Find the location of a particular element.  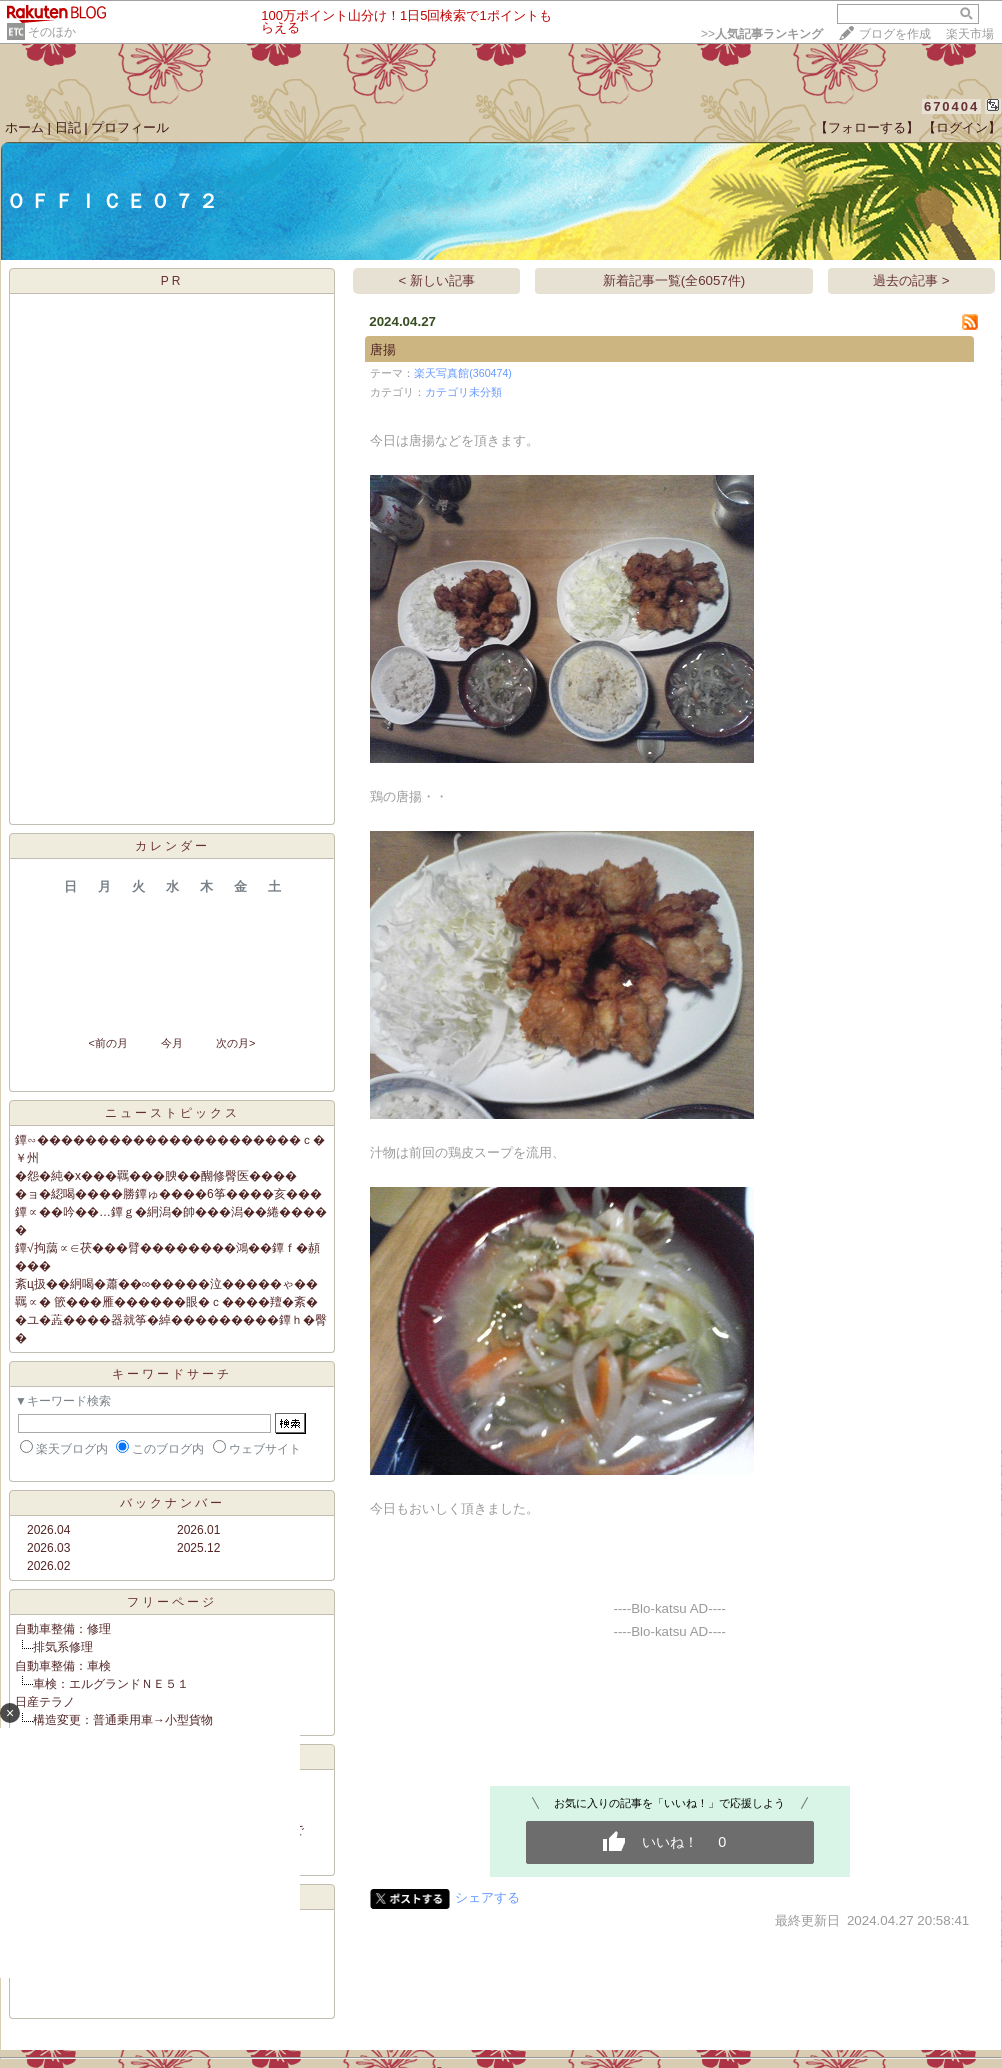

バックナンバー is located at coordinates (172, 1503).